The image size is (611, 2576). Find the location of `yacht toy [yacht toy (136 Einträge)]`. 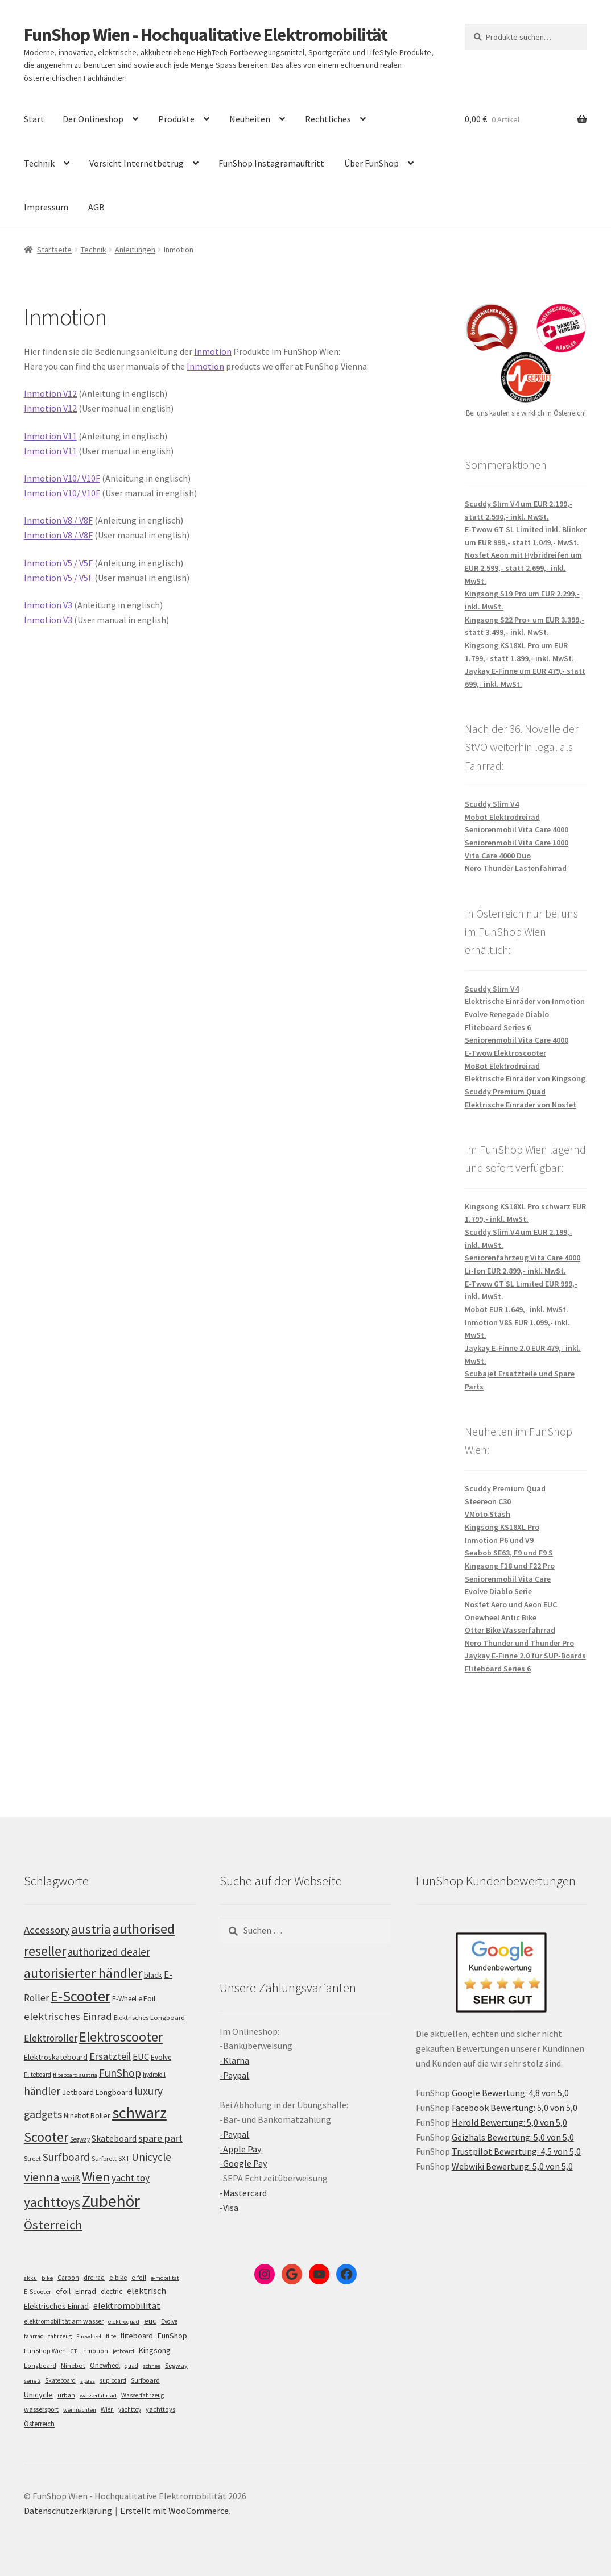

yacht toy [yacht toy (136 Einträge)] is located at coordinates (131, 2178).